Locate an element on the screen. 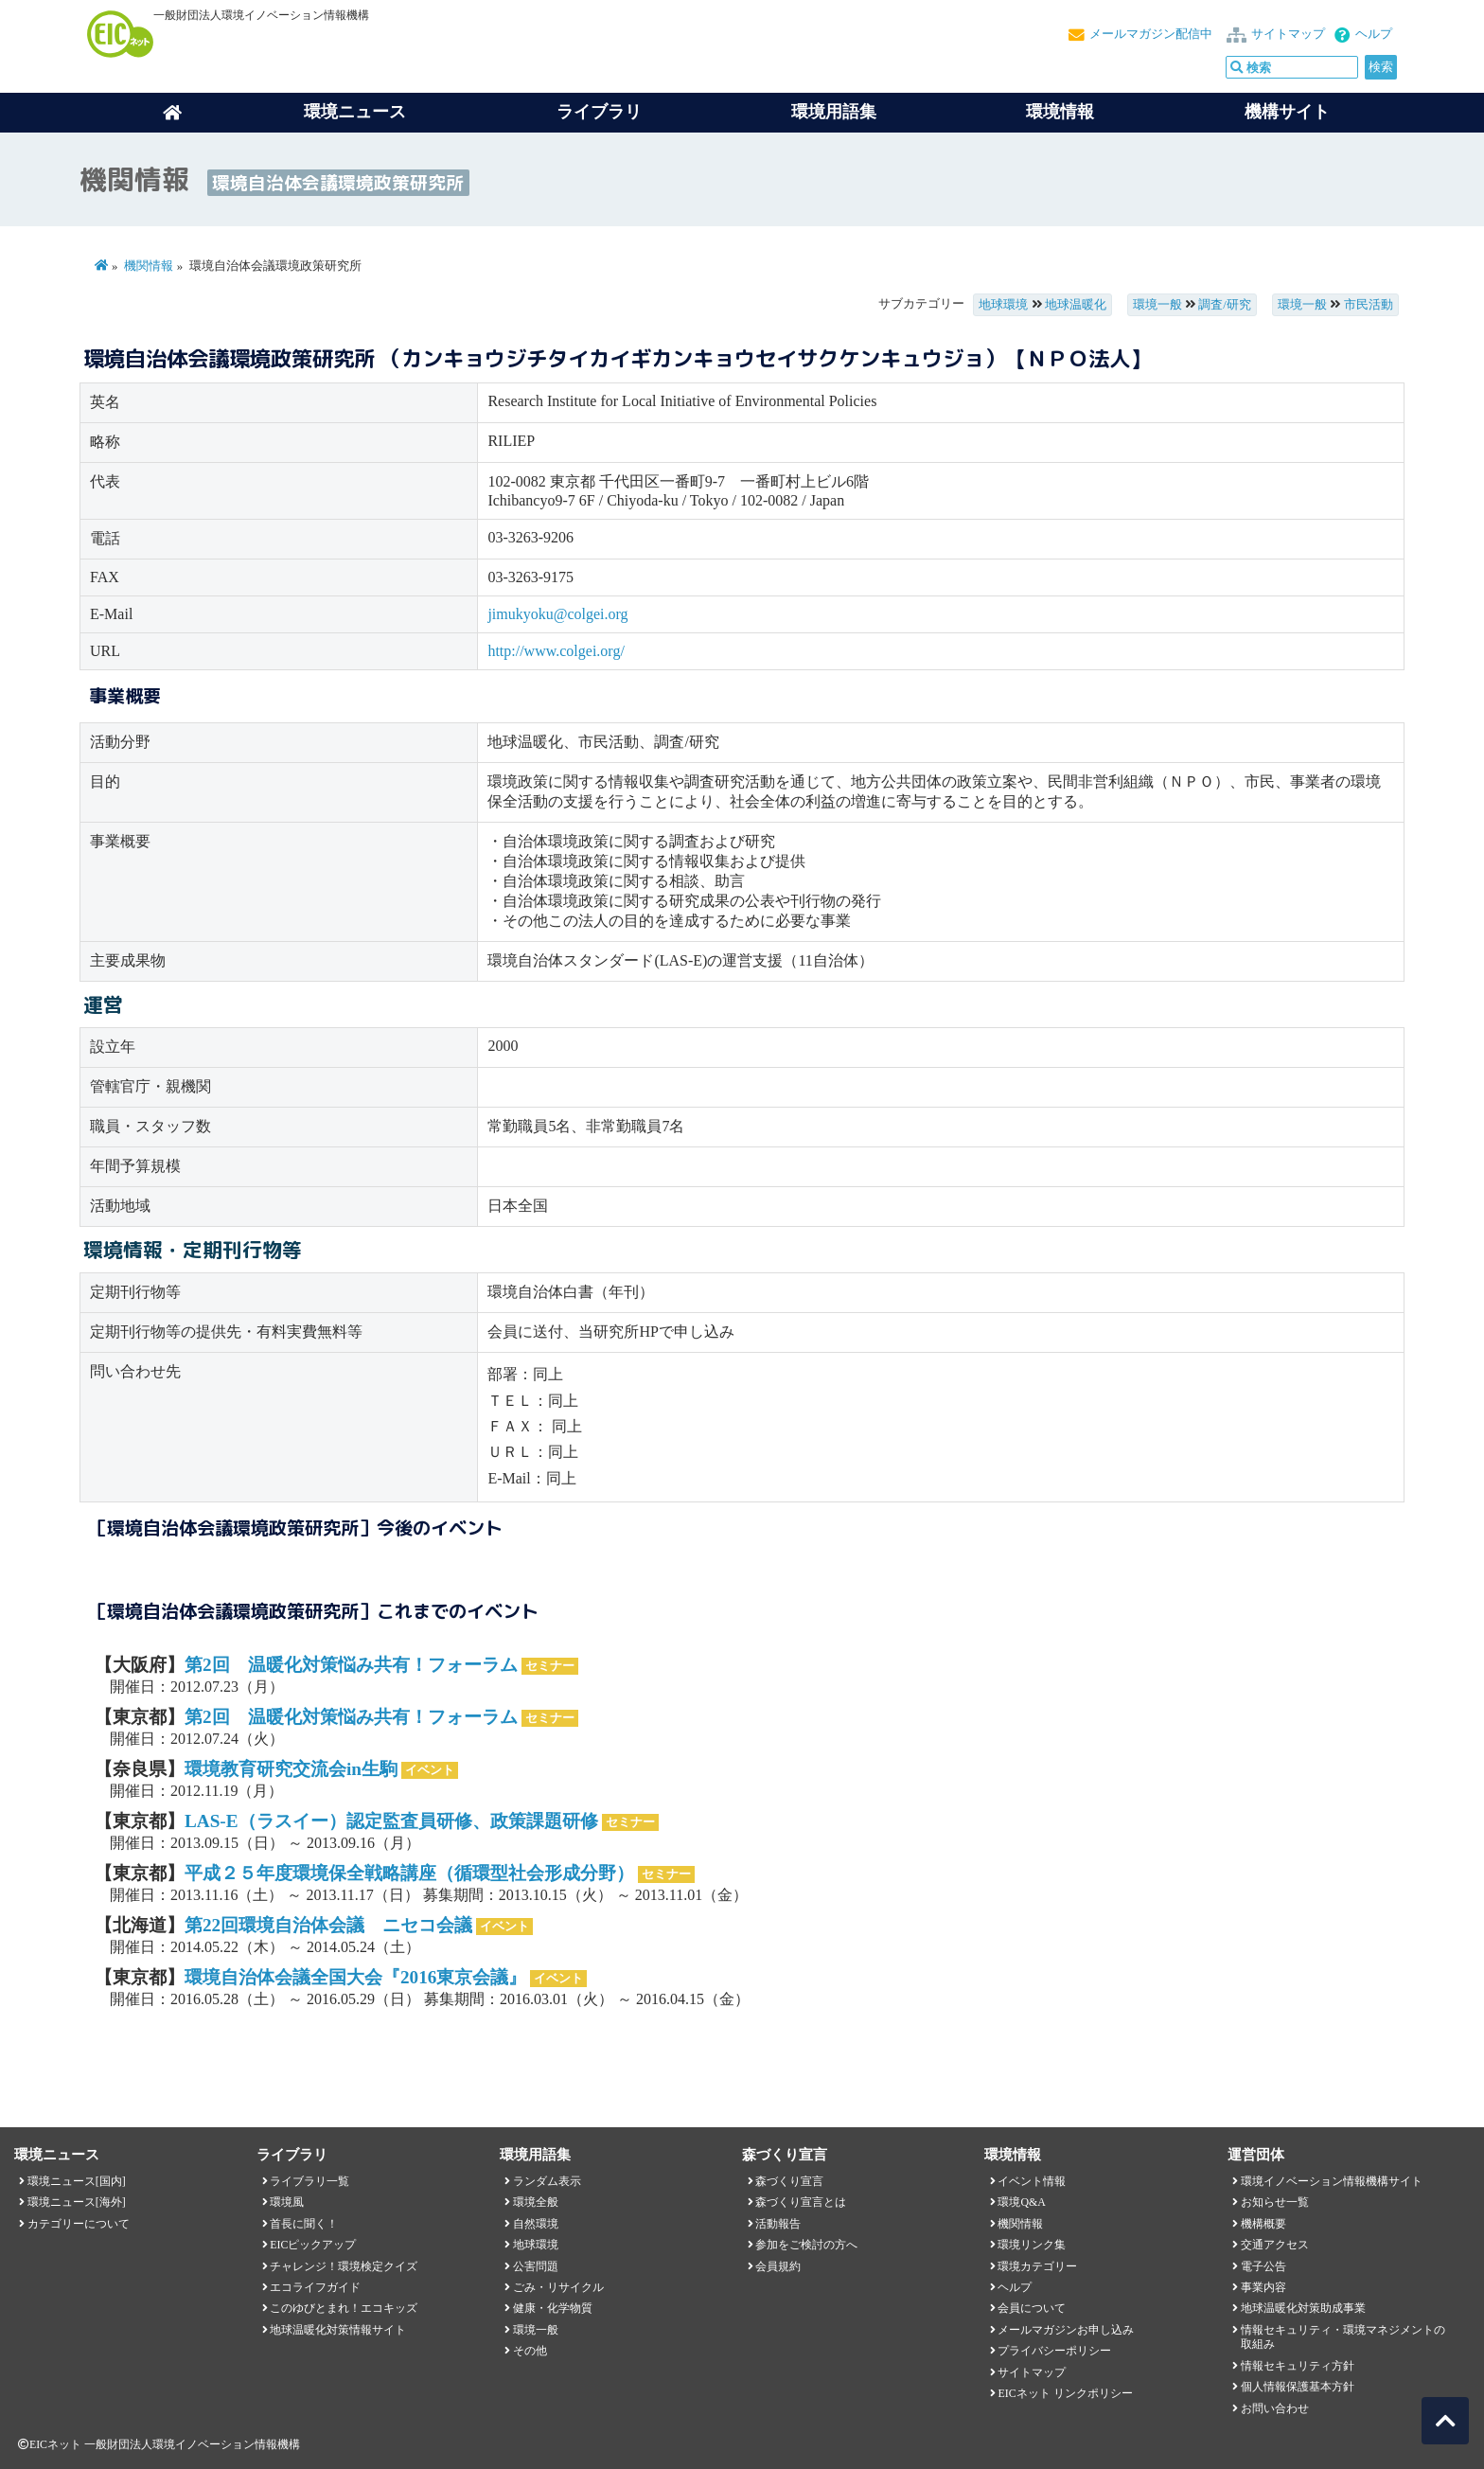 The height and width of the screenshot is (2469, 1484). エコライフガイド is located at coordinates (315, 2287).